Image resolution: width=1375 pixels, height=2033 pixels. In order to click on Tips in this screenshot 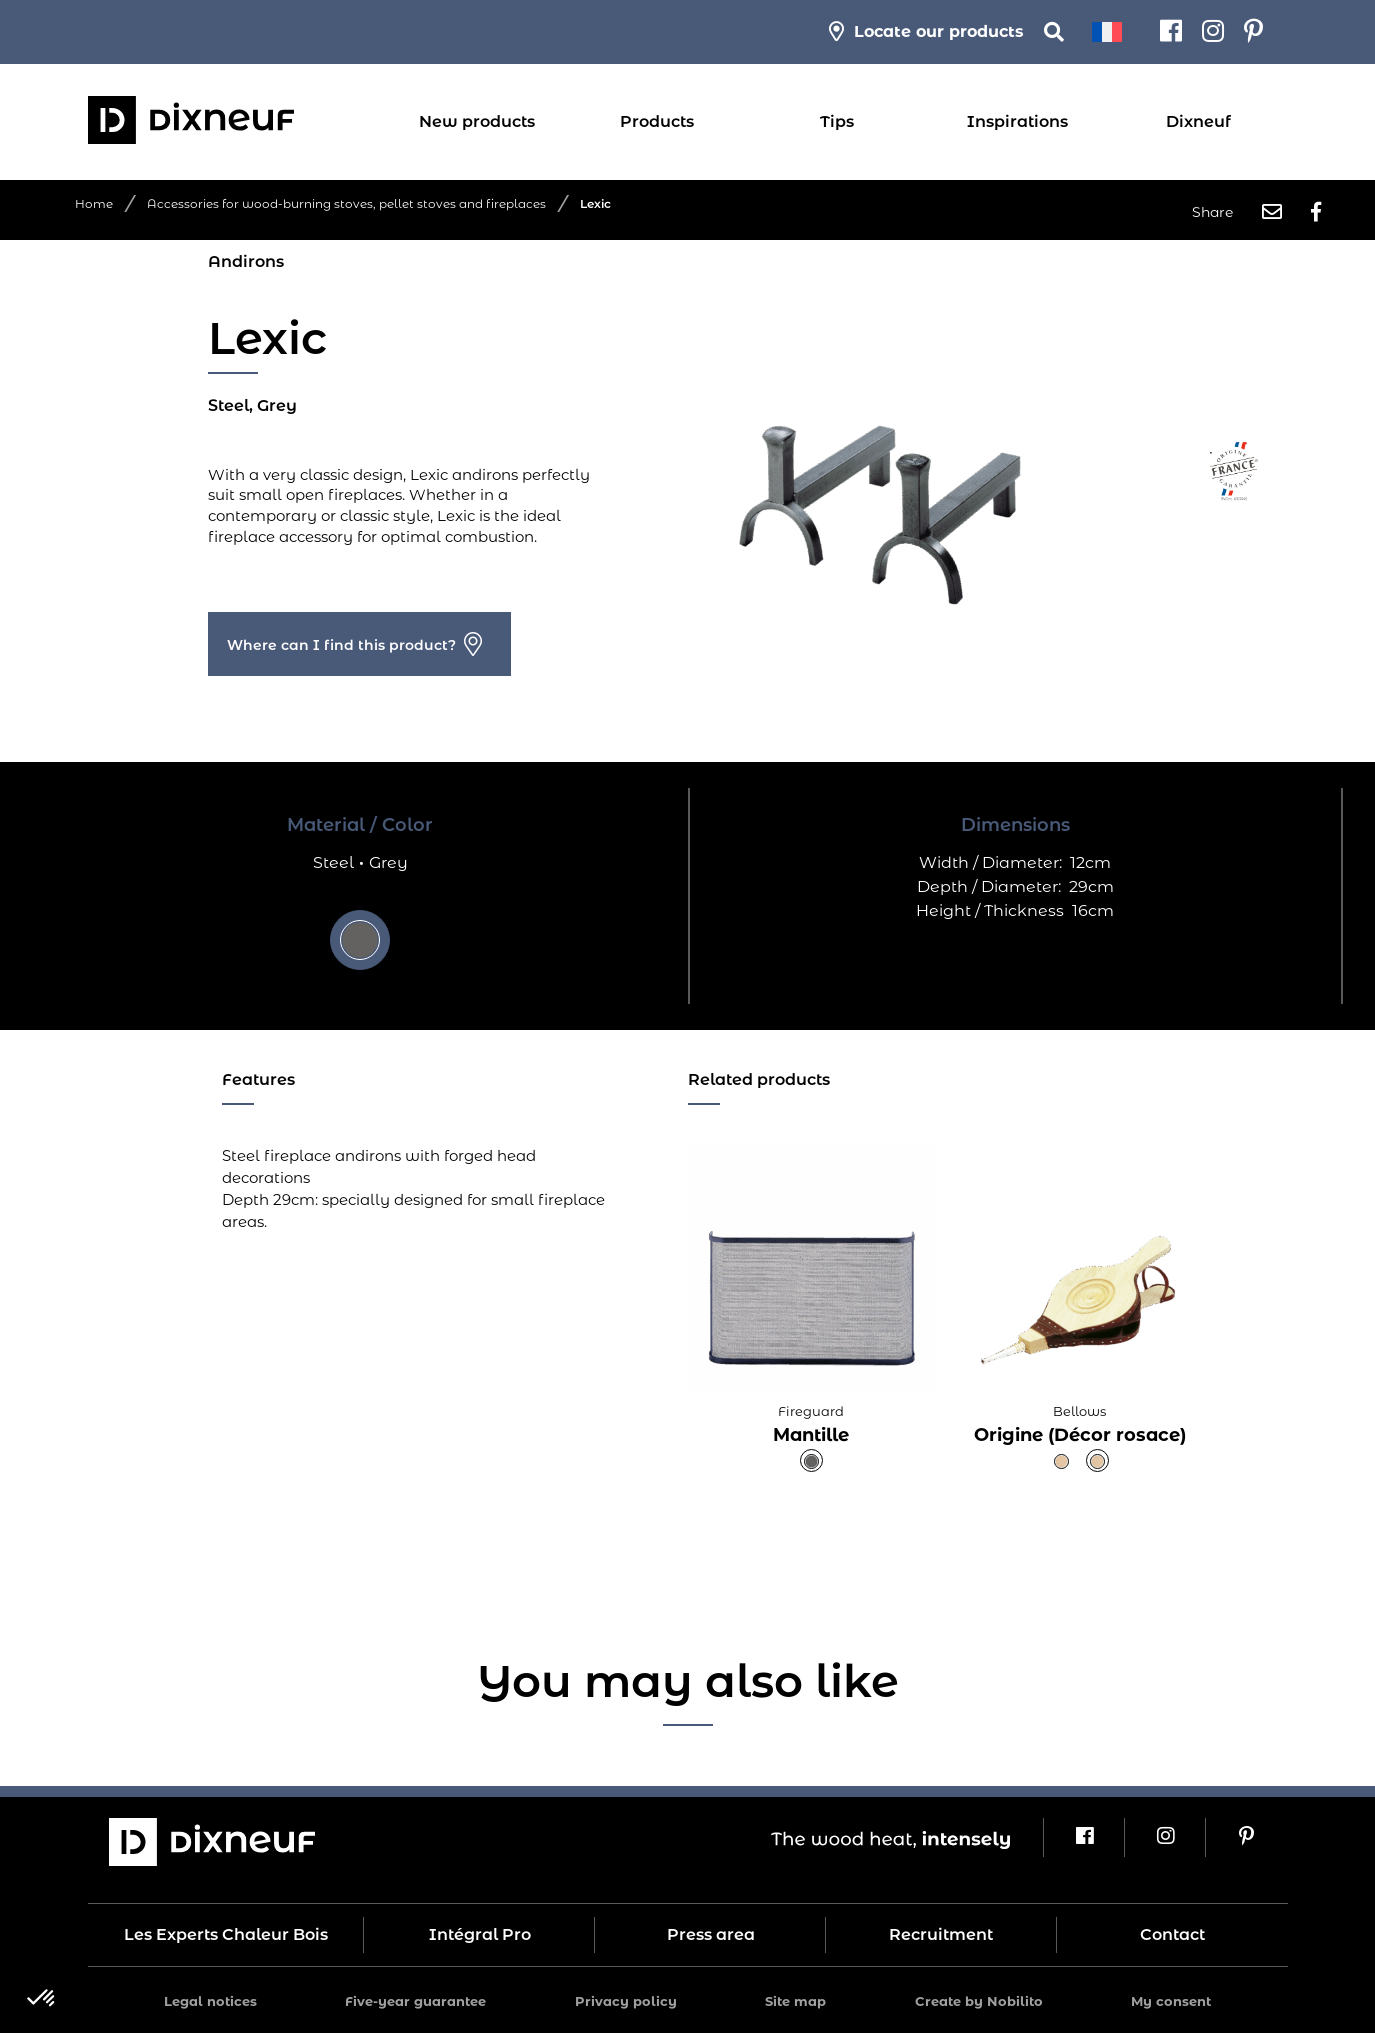, I will do `click(837, 121)`.